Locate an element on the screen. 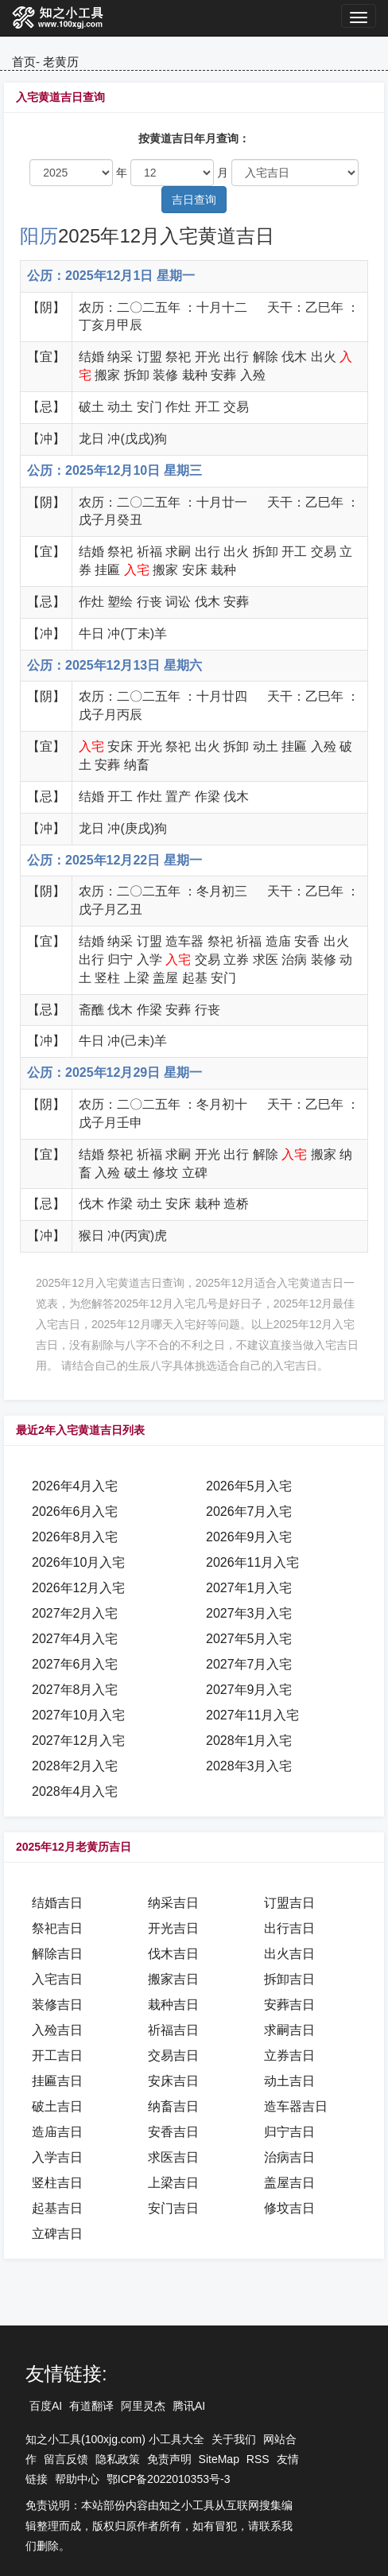 The height and width of the screenshot is (2576, 388). 2027年5月入宅 is located at coordinates (249, 1638).